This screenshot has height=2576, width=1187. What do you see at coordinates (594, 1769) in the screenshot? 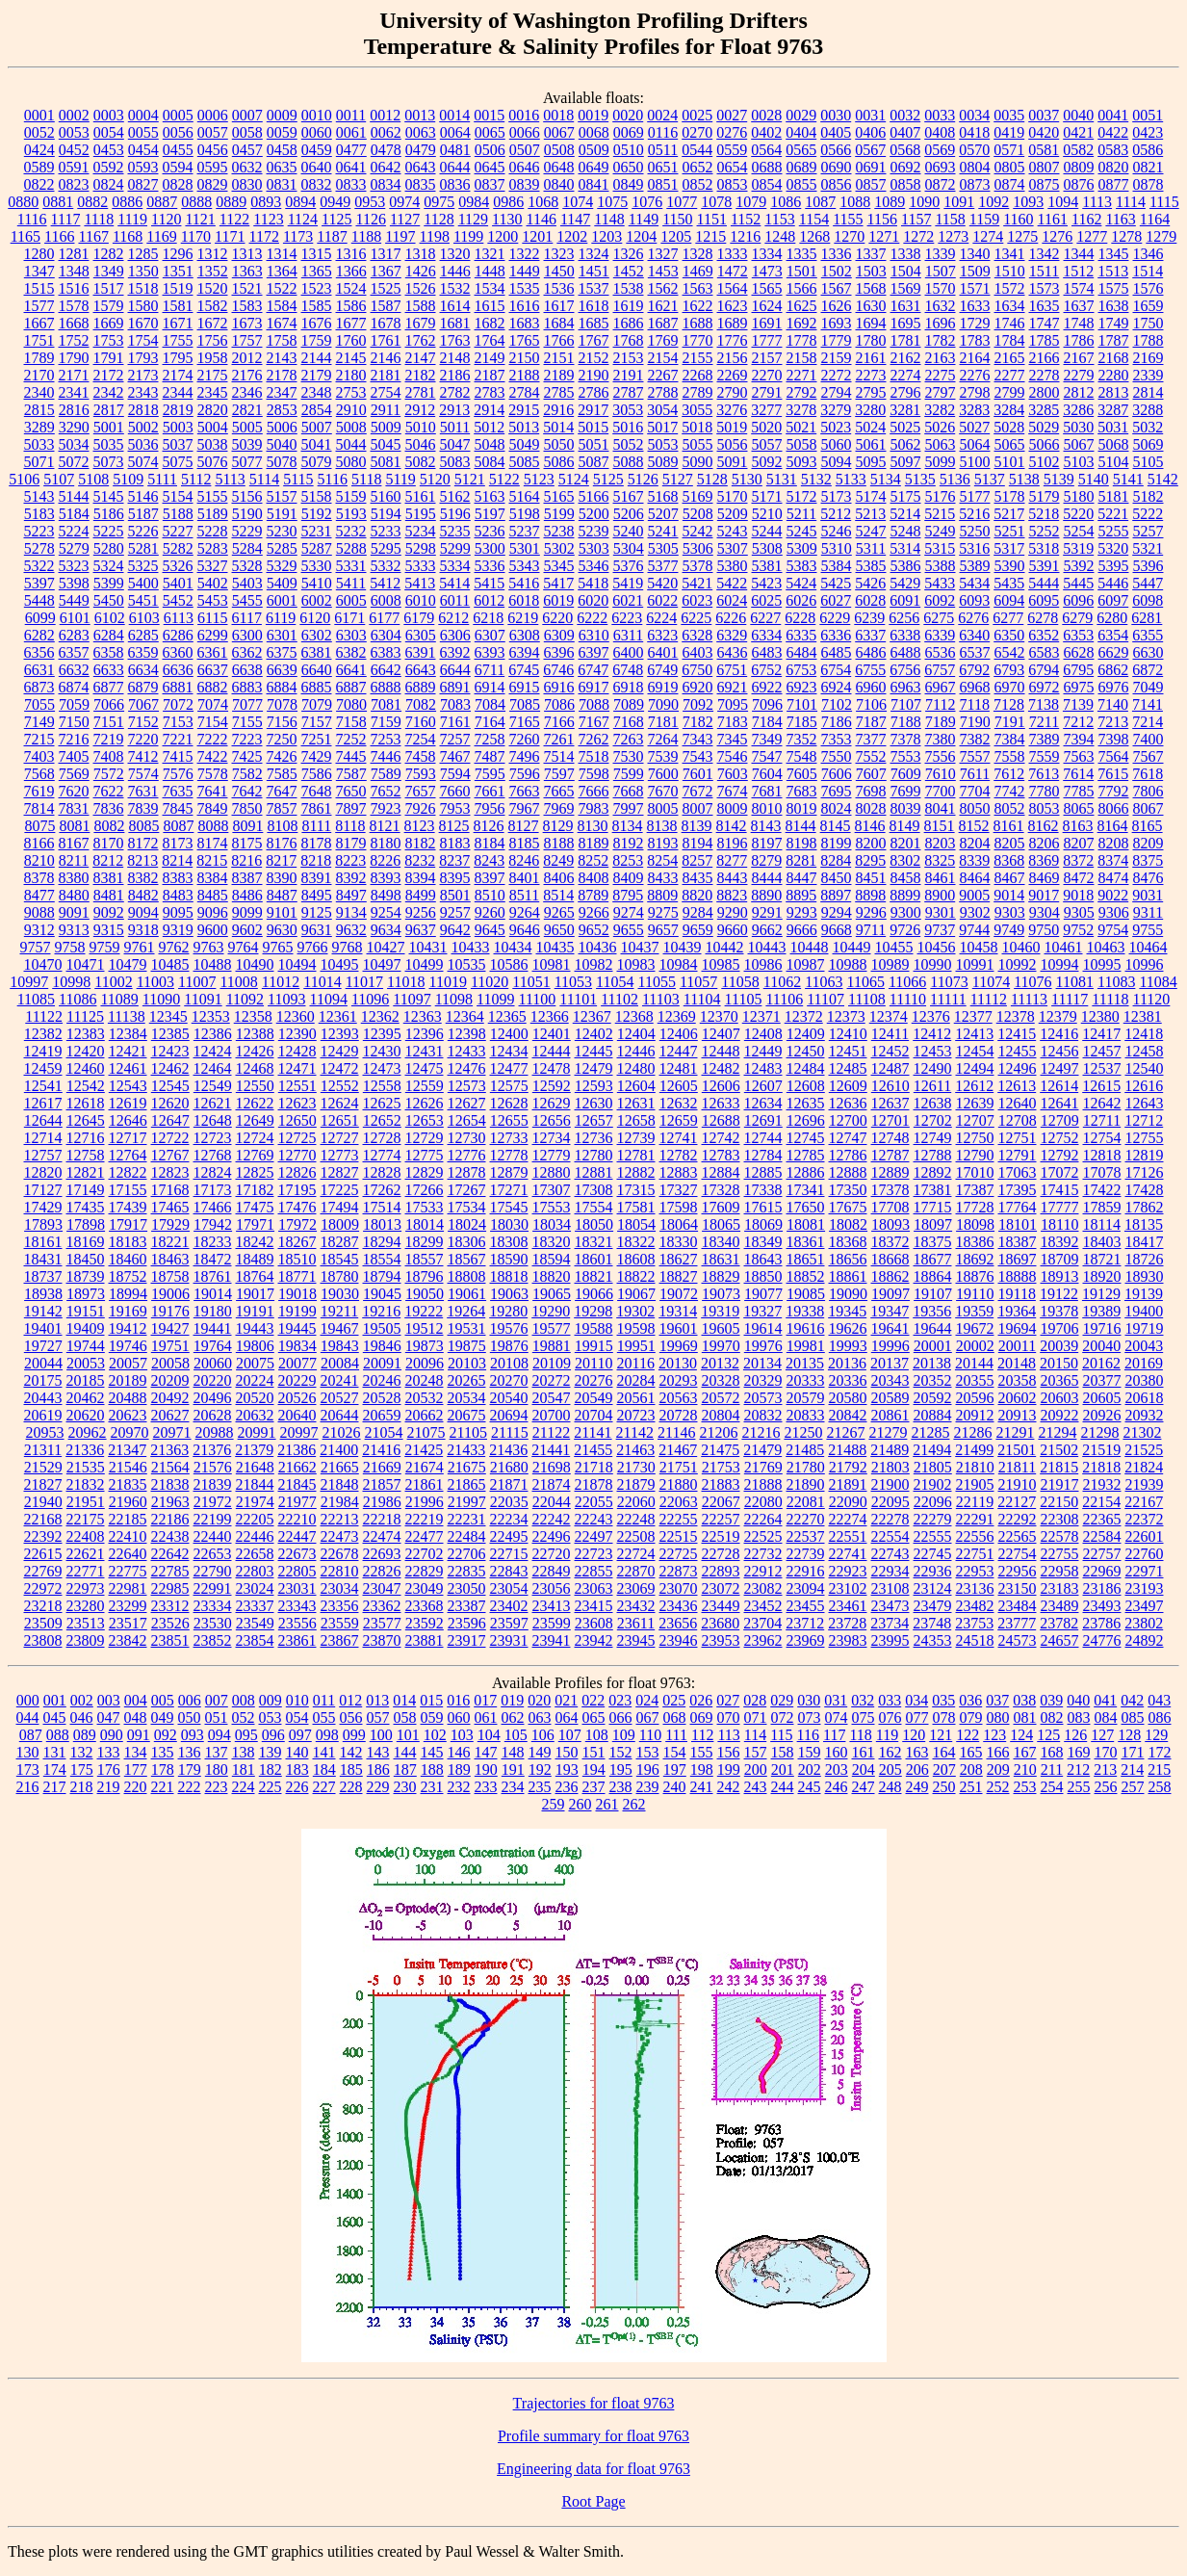
I see `194` at bounding box center [594, 1769].